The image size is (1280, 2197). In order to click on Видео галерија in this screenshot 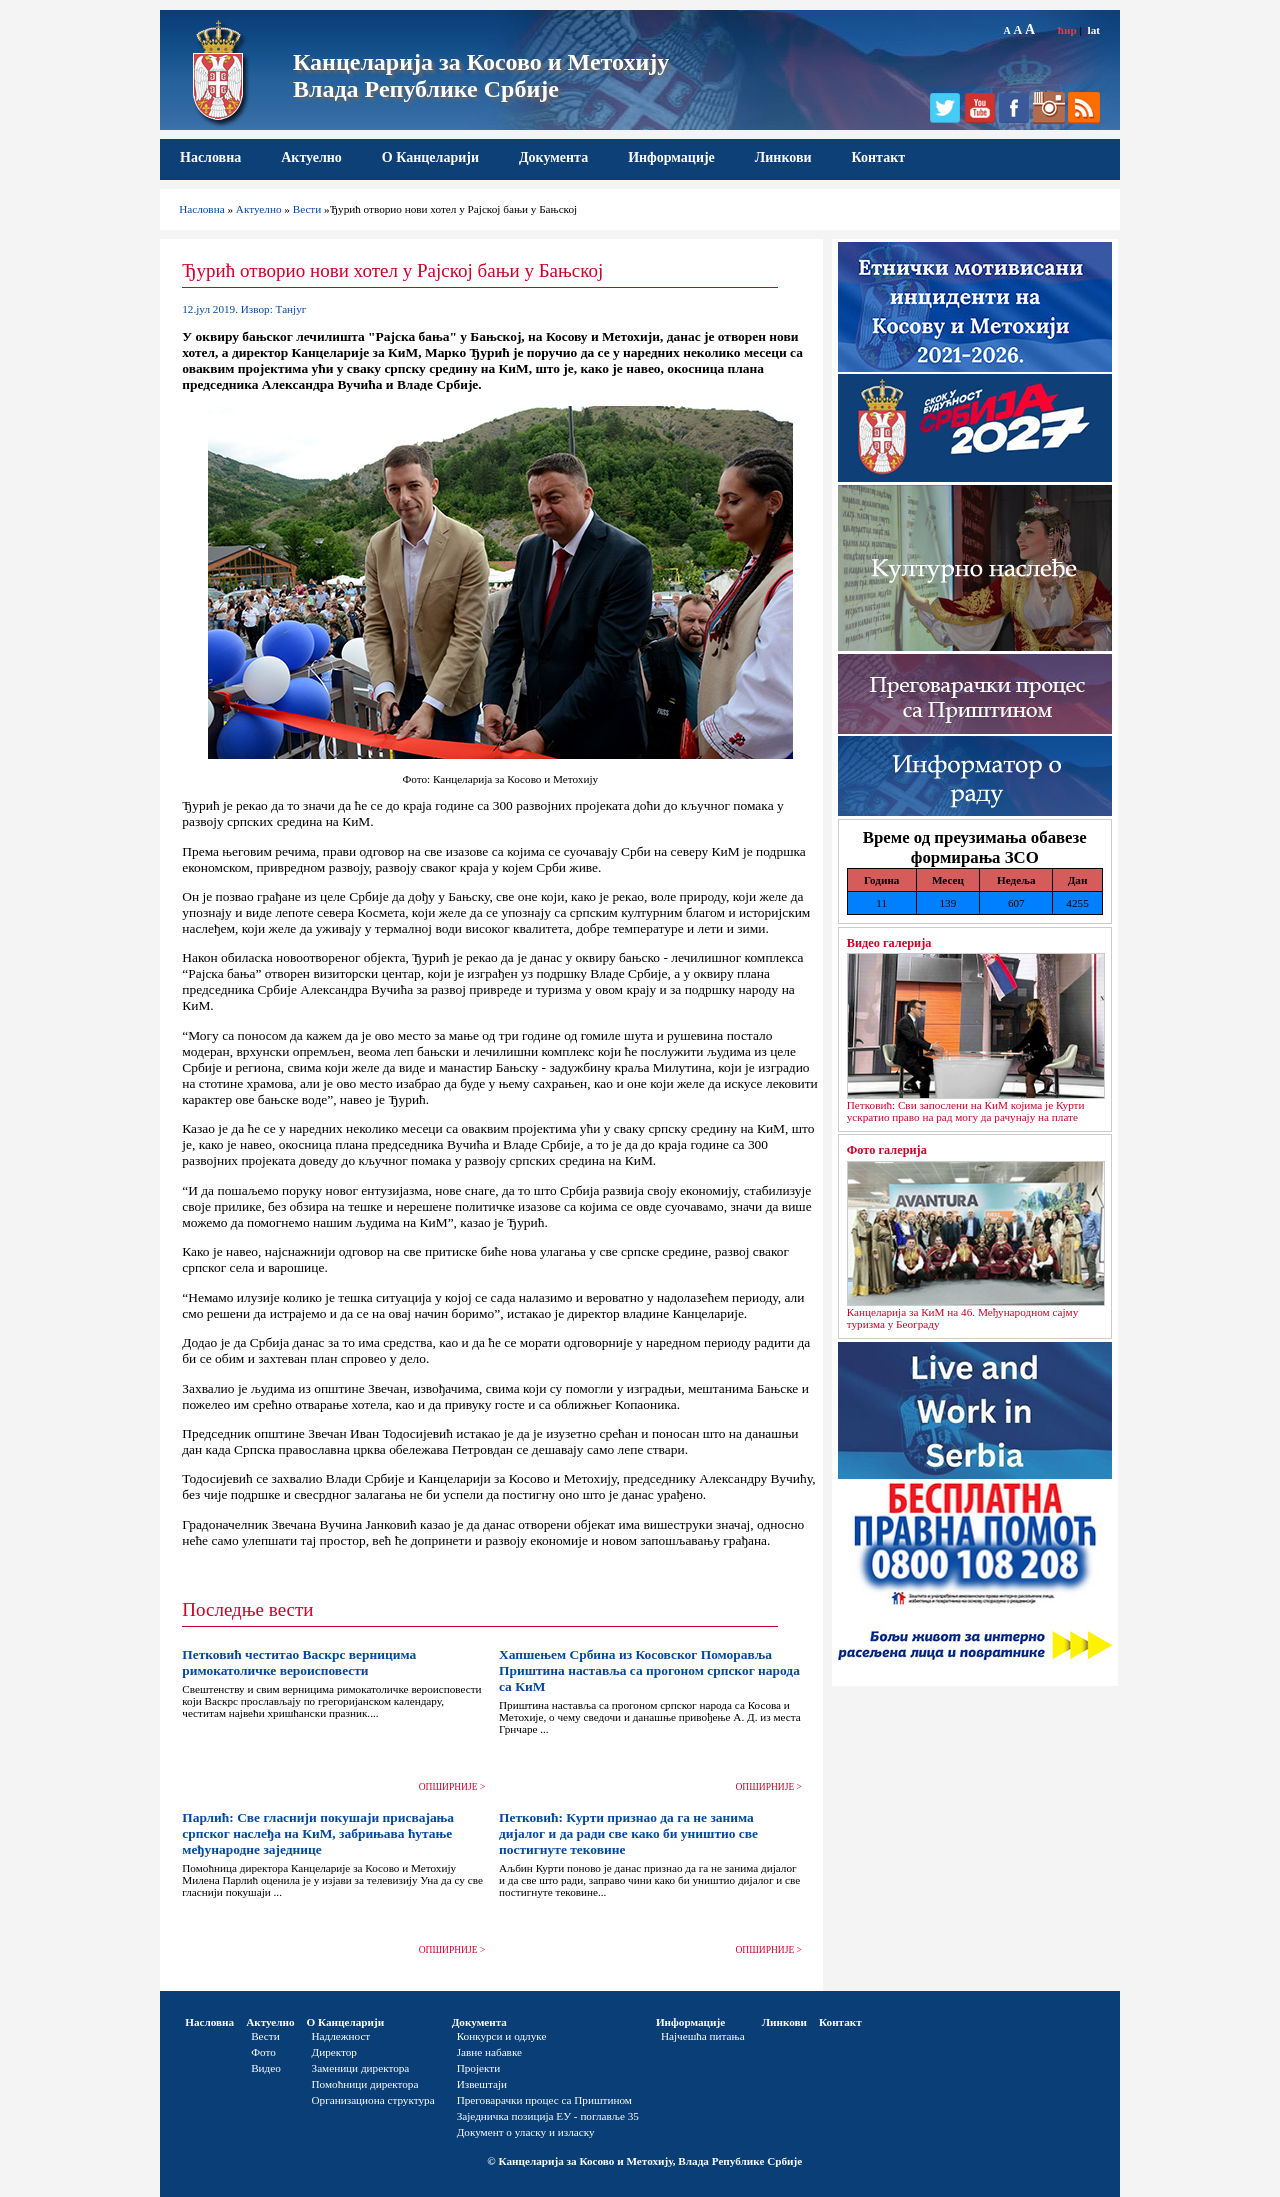, I will do `click(889, 943)`.